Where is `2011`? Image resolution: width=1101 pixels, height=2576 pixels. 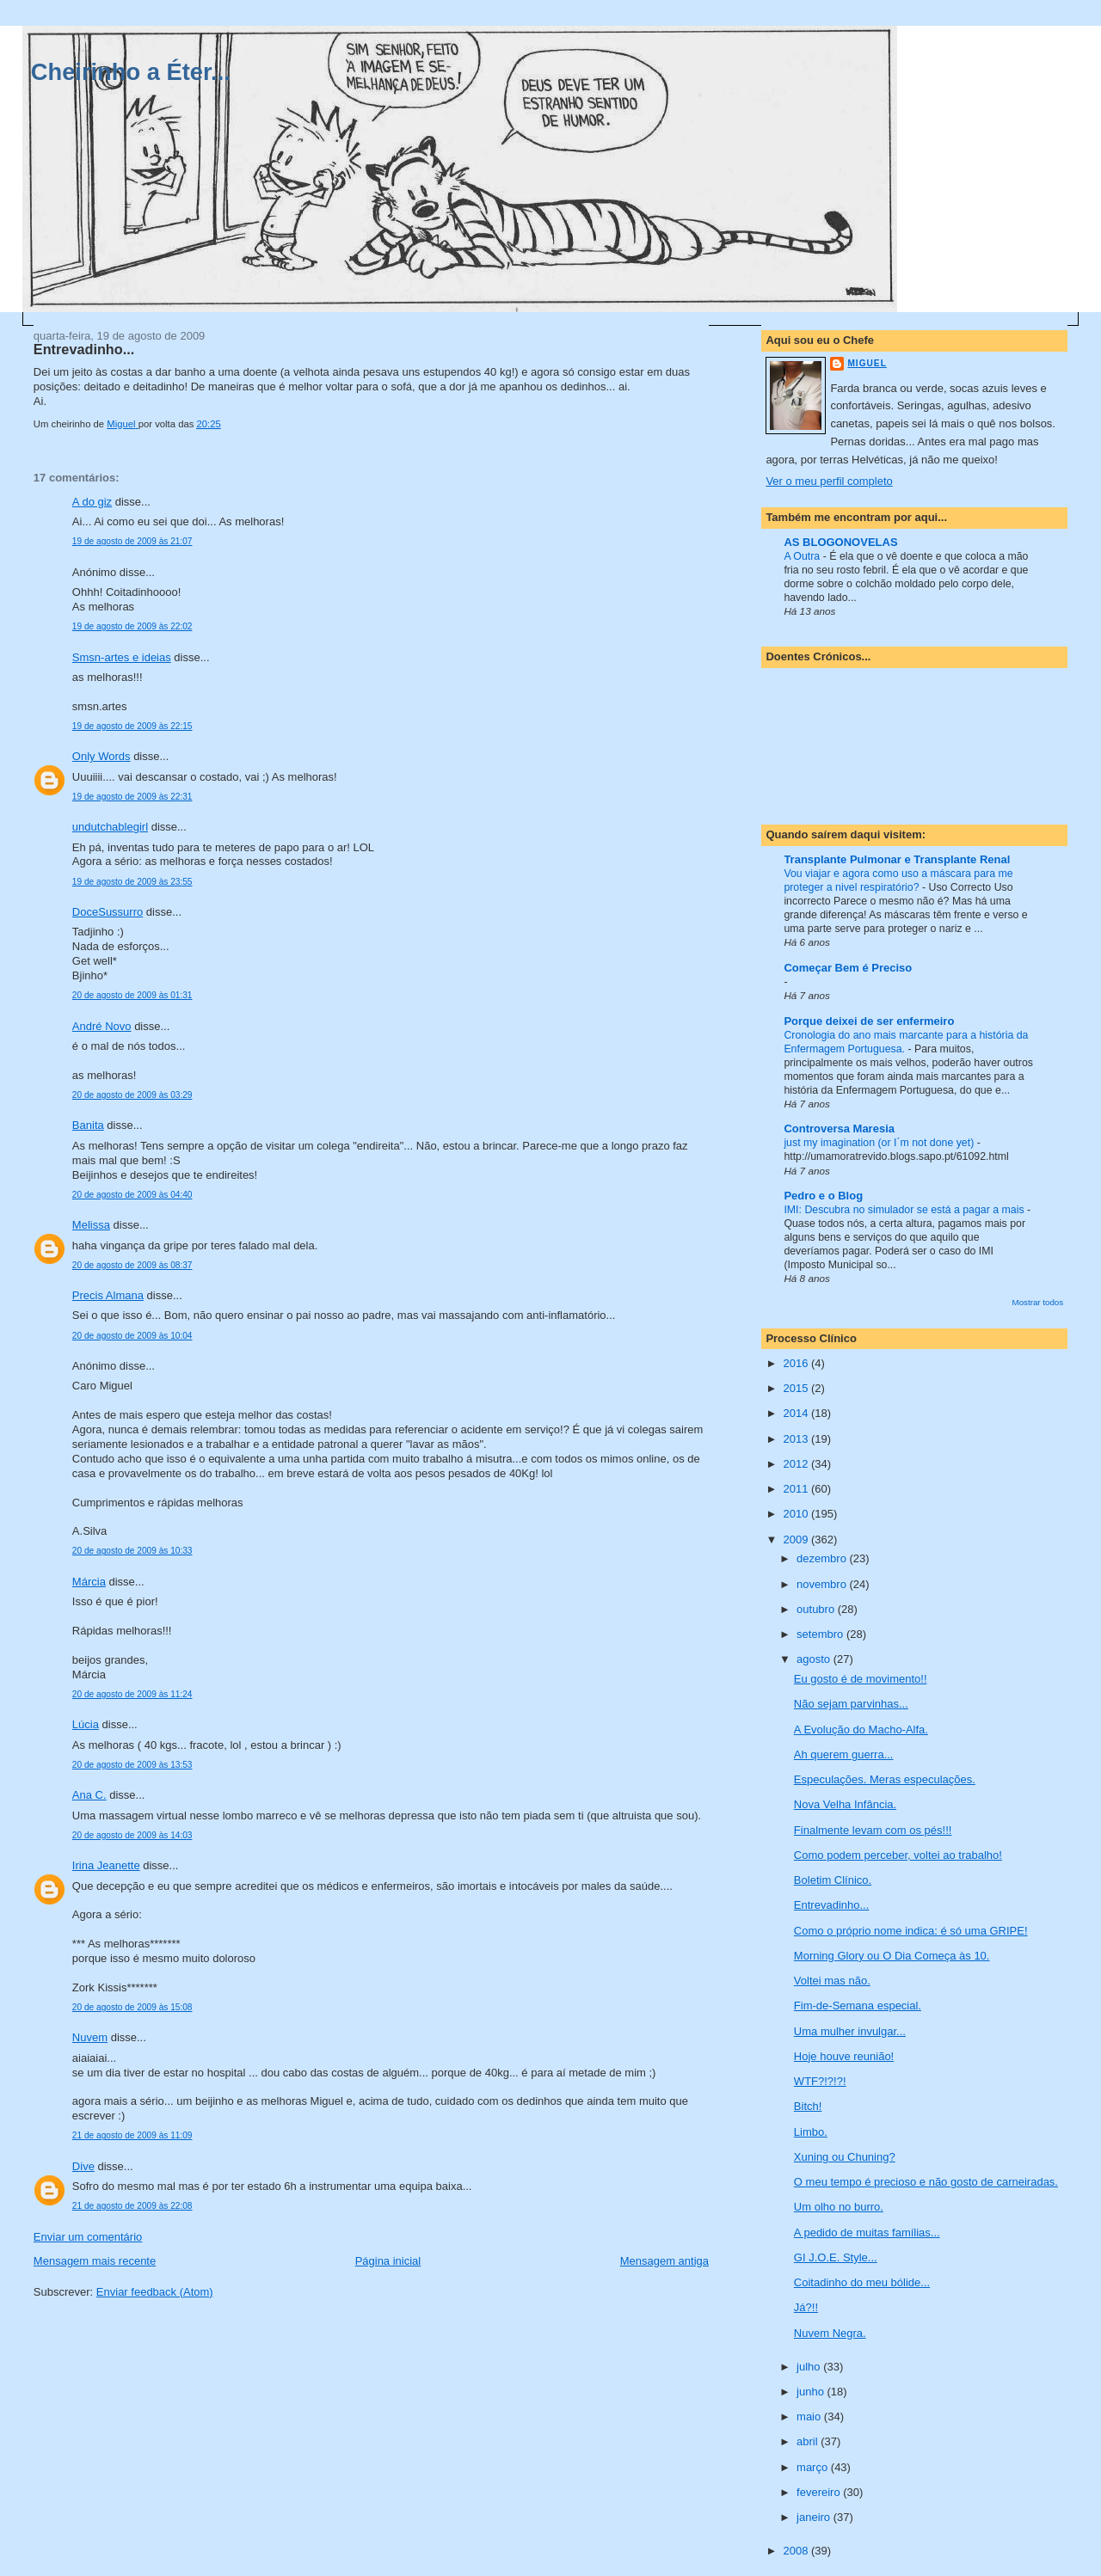 2011 is located at coordinates (797, 1488).